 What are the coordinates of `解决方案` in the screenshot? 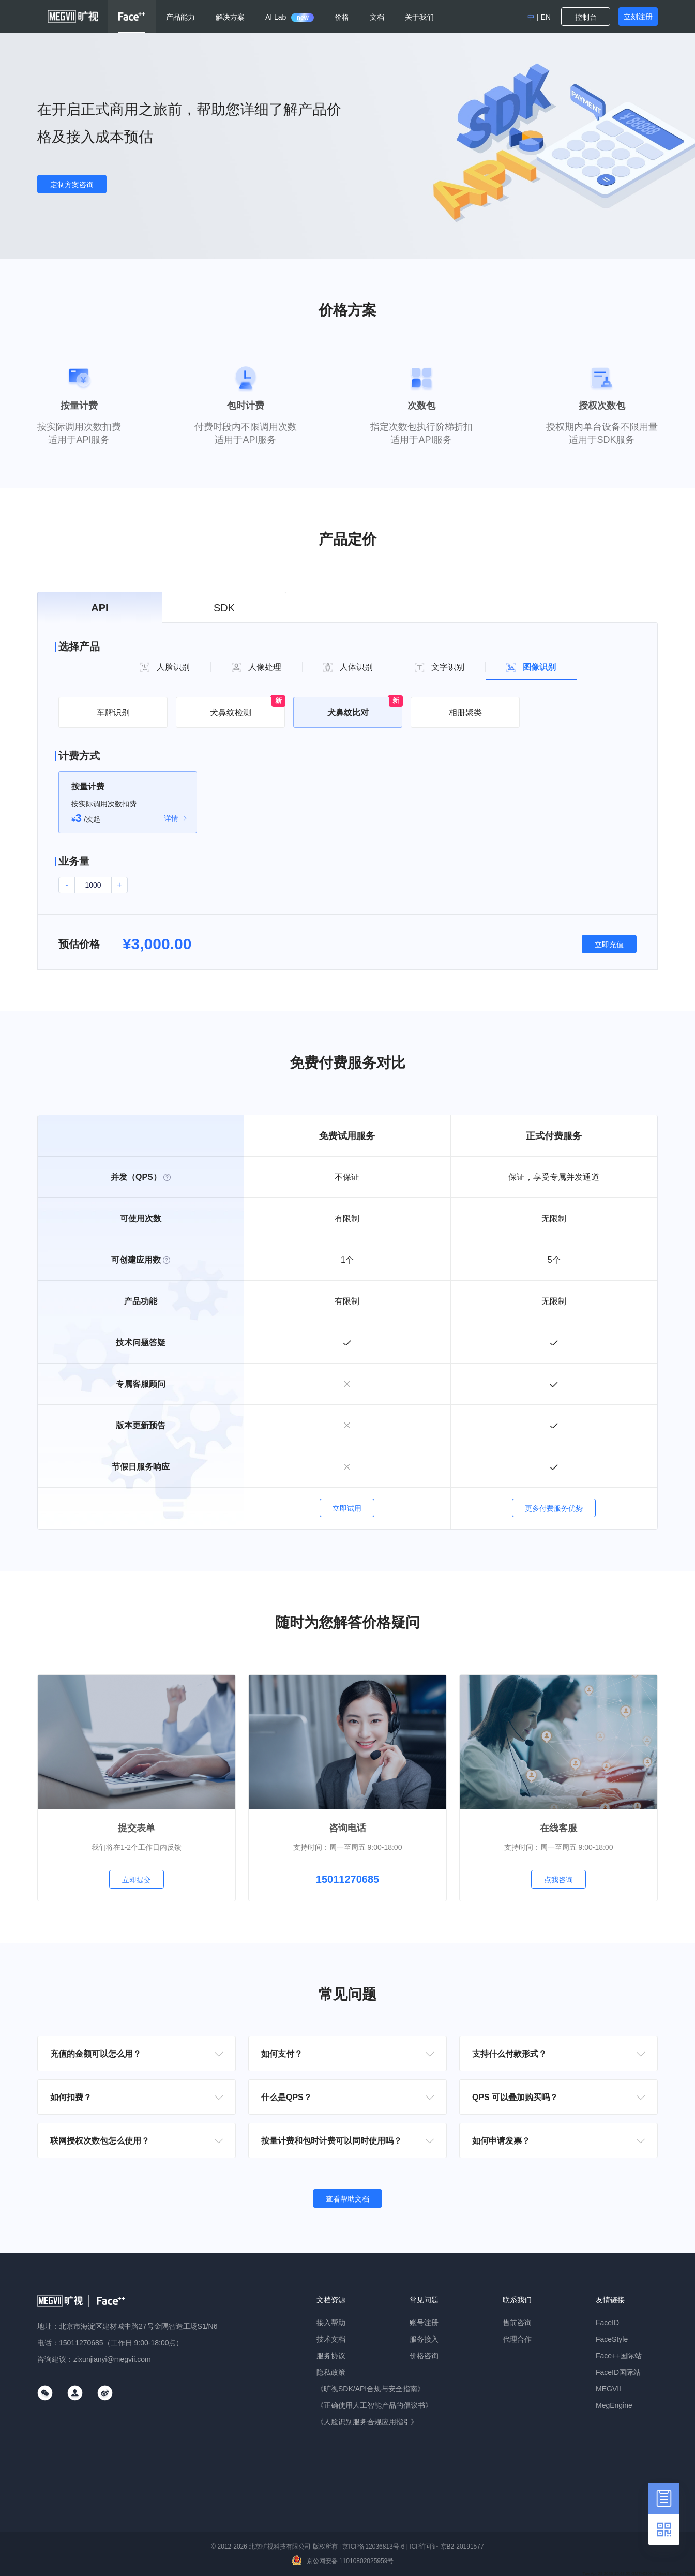 It's located at (230, 17).